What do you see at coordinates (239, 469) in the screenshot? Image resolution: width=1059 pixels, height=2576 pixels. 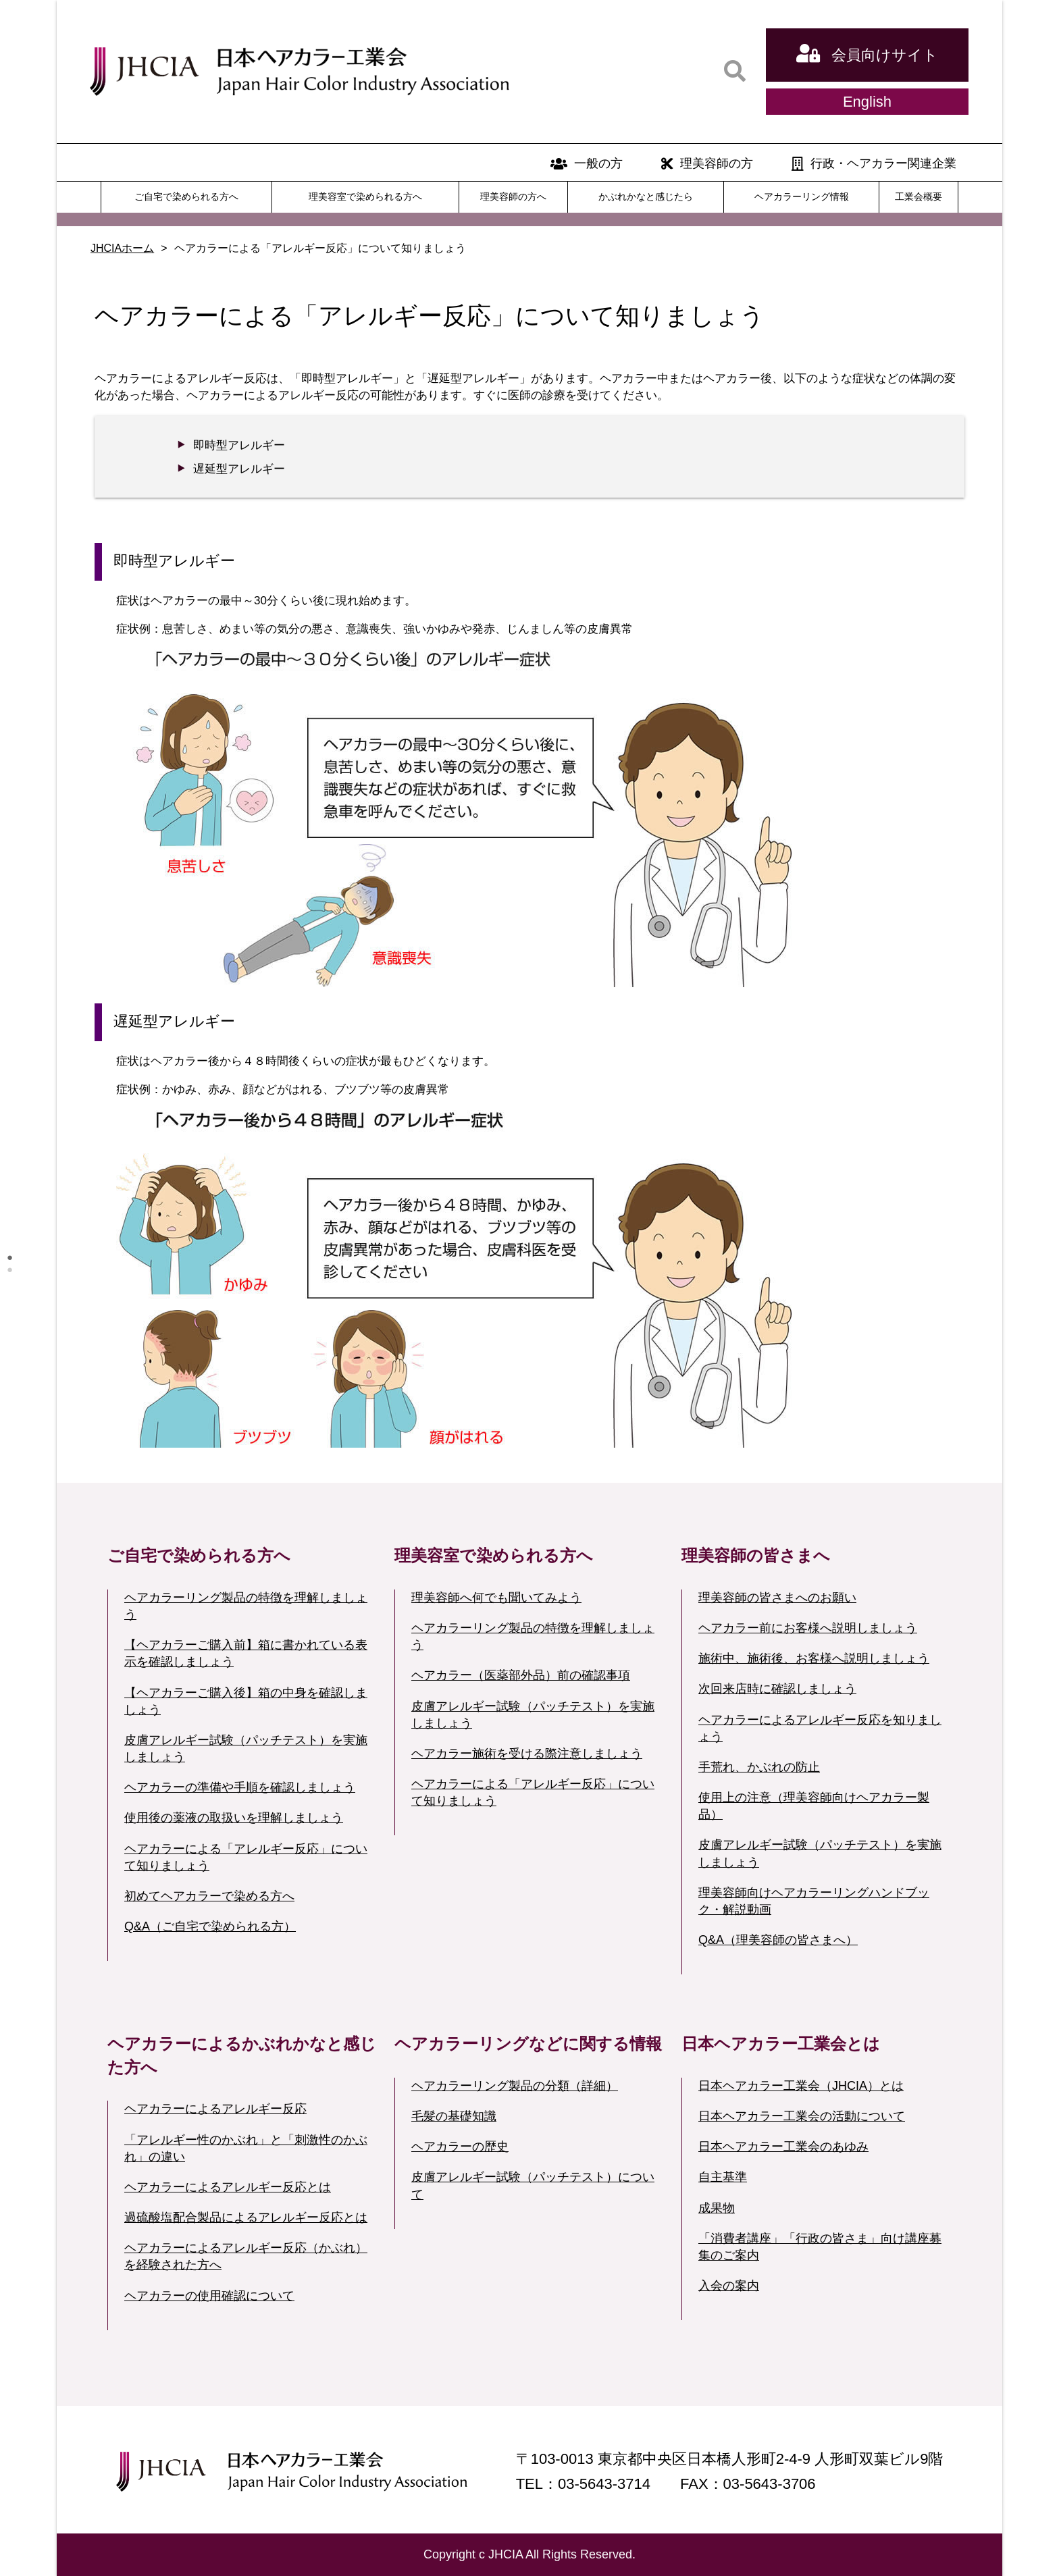 I see `遅延型アレルギー` at bounding box center [239, 469].